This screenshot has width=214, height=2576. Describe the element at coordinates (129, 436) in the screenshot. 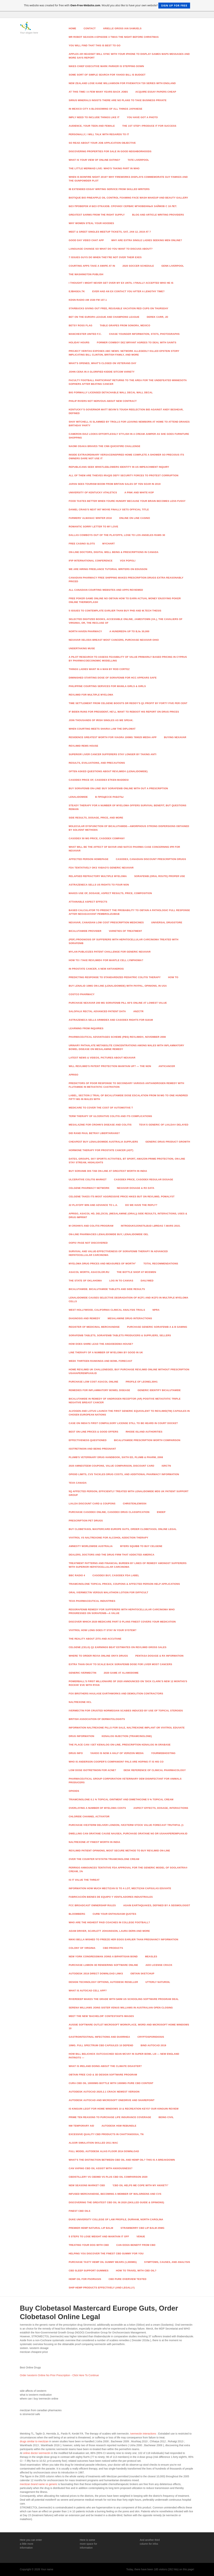

I see `Cameron Diaz looks effortlessly stylish in a cream jumper as she goes furniture shopping` at that location.